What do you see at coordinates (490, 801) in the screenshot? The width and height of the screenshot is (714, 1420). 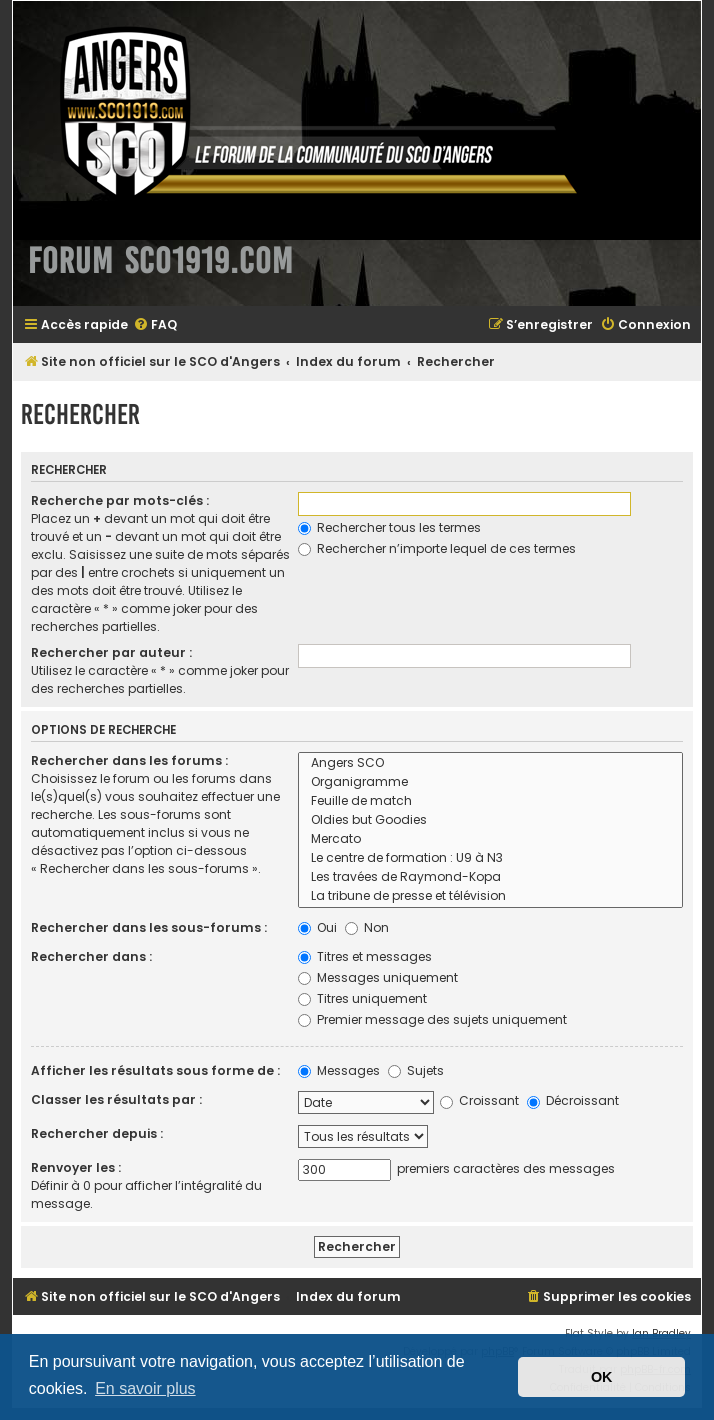 I see `Feuille de match` at bounding box center [490, 801].